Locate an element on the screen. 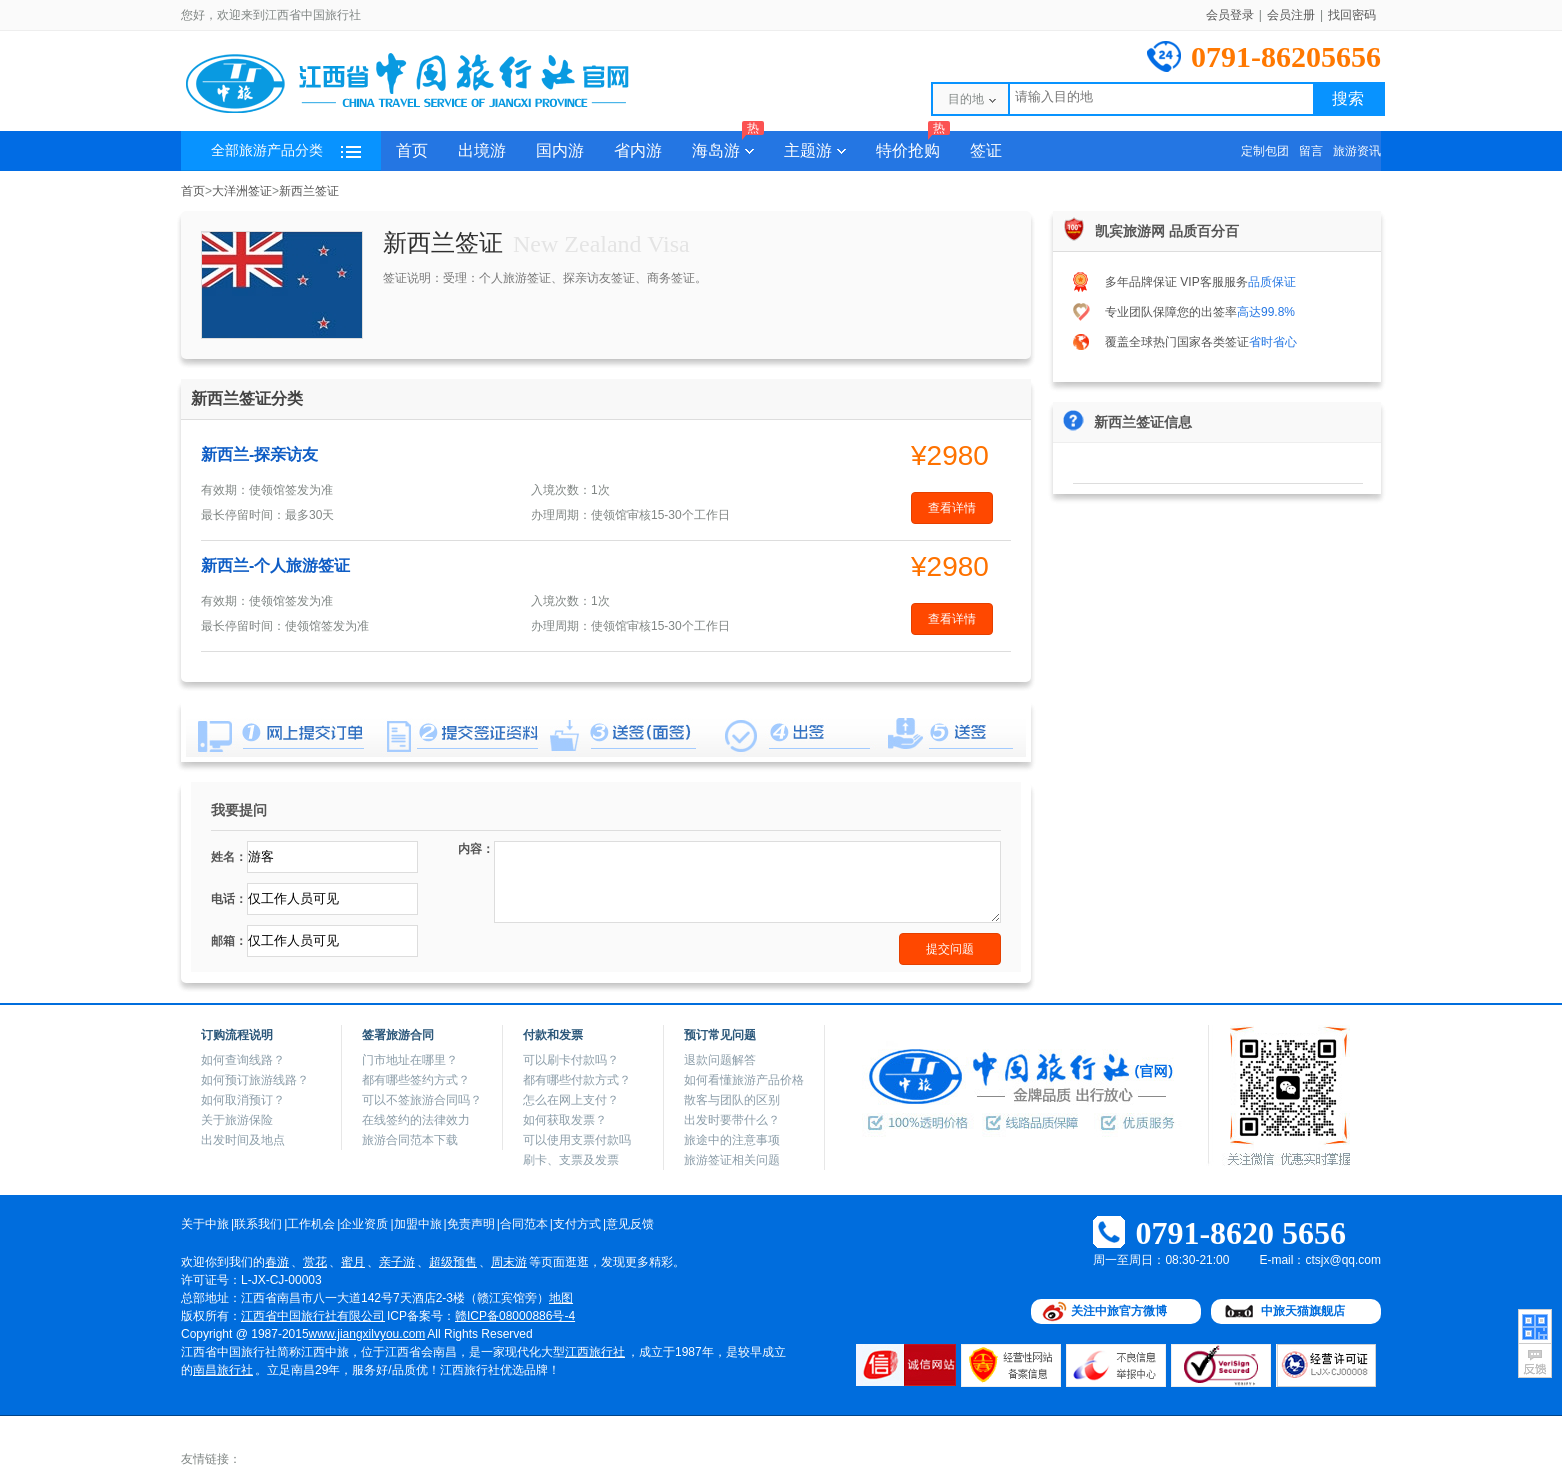 The image size is (1562, 1478). 退款问题解答 is located at coordinates (720, 1060).